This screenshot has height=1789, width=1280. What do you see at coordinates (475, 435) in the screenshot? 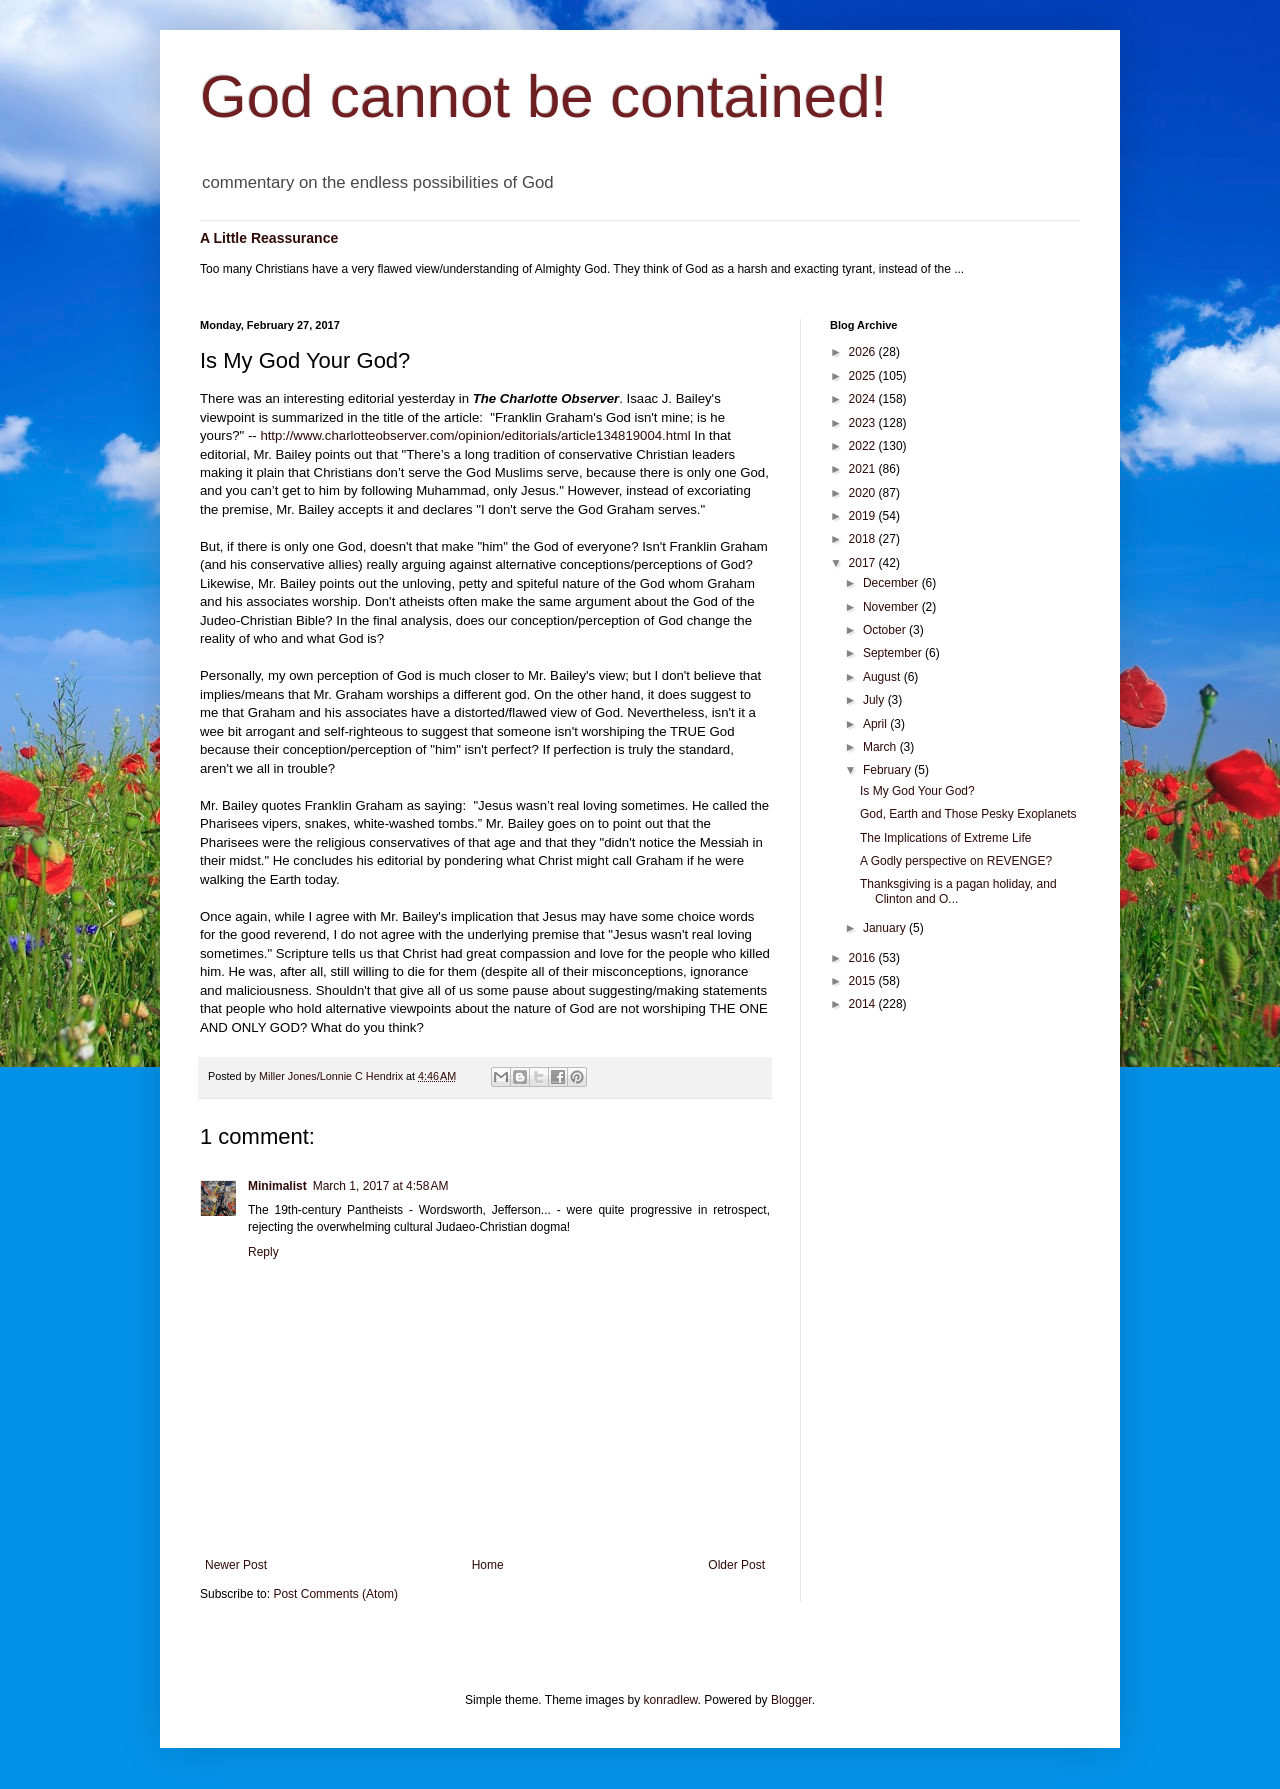
I see `http://www.charlotteobserver.com/opinion/editorials/article134819004.html` at bounding box center [475, 435].